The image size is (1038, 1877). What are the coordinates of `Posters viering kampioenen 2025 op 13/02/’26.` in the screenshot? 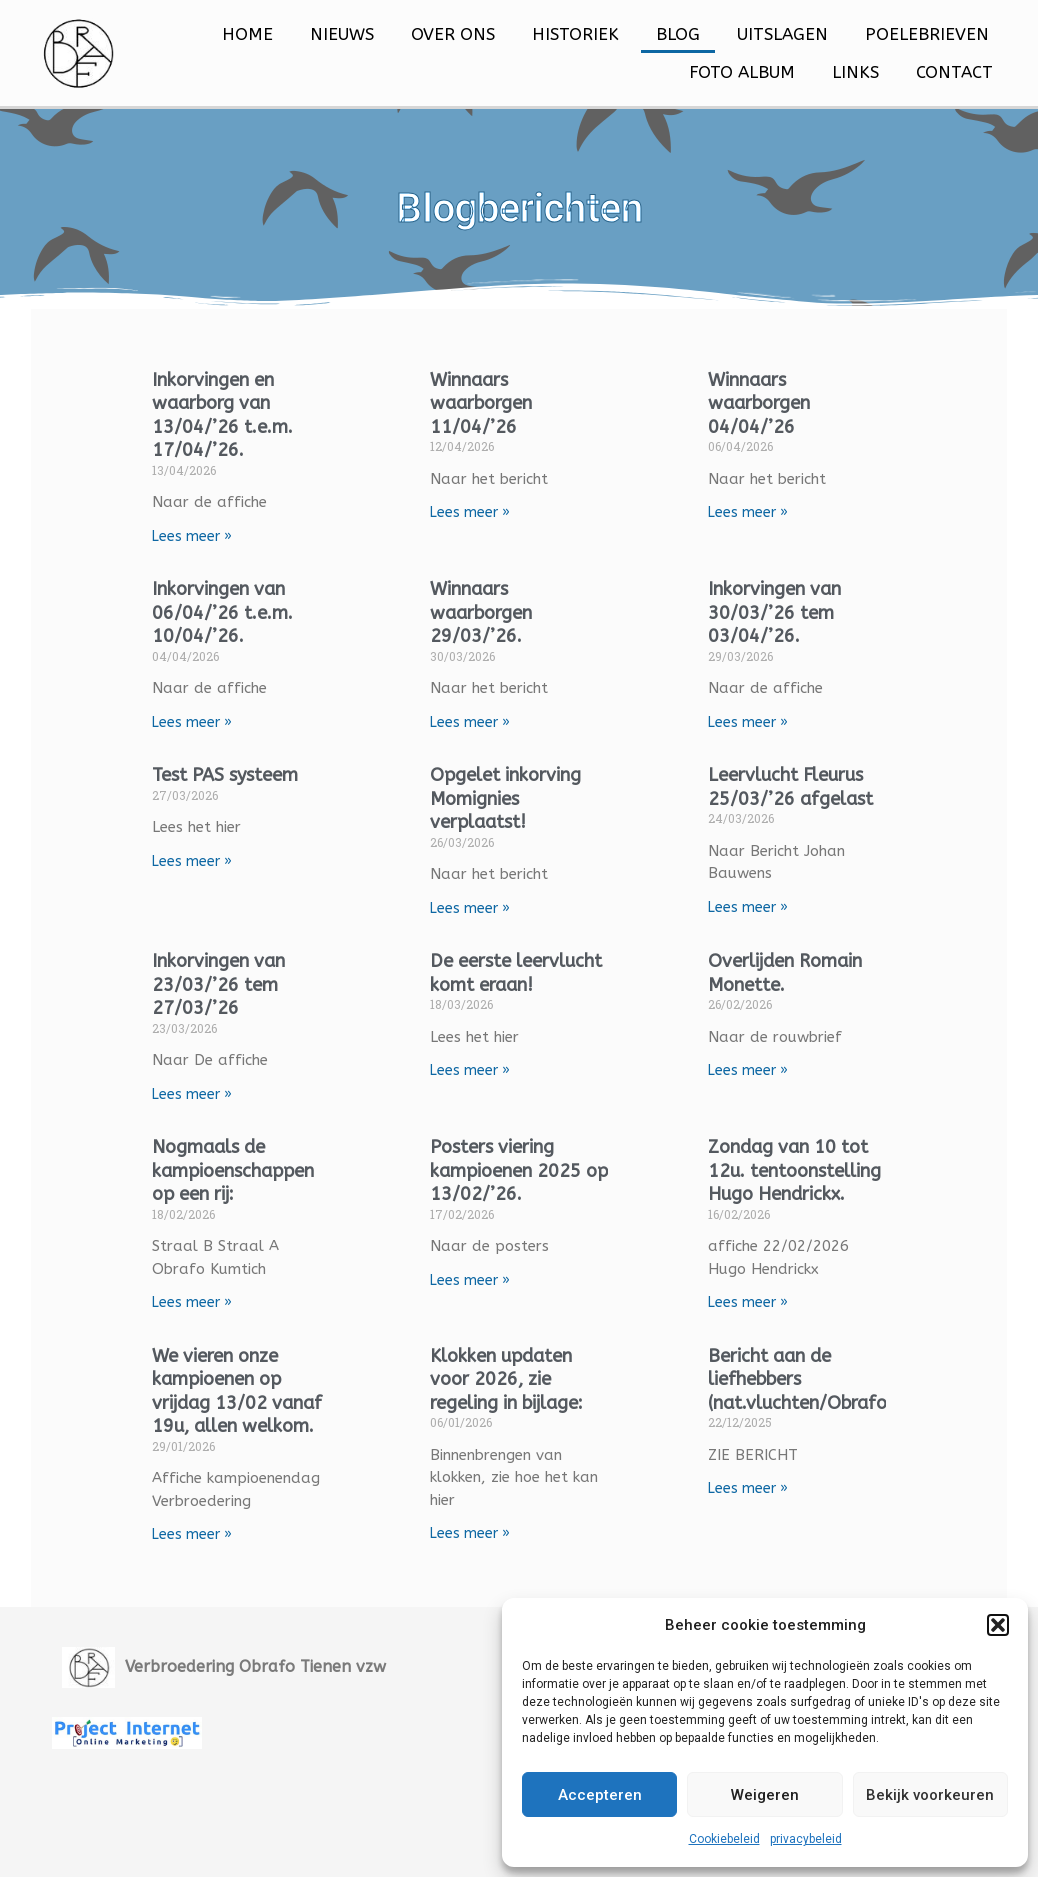 It's located at (511, 1174).